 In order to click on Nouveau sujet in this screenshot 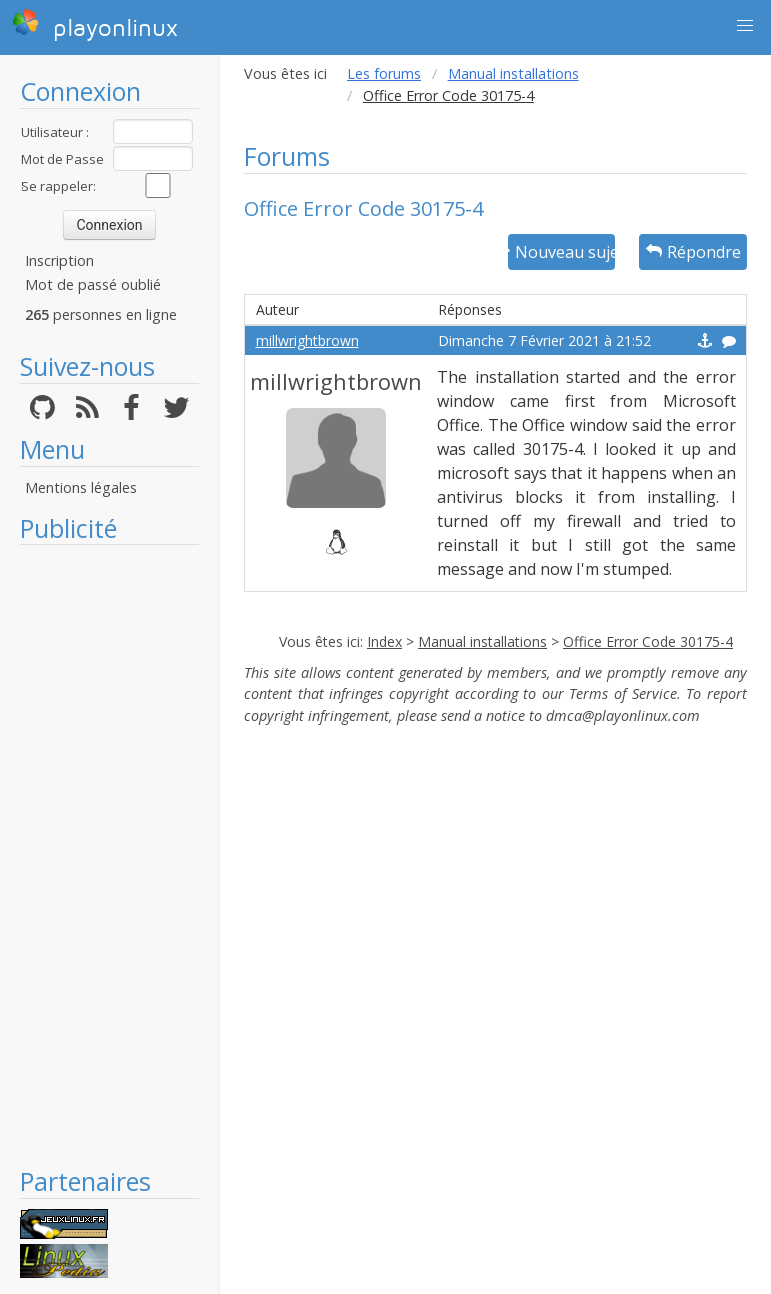, I will do `click(562, 252)`.